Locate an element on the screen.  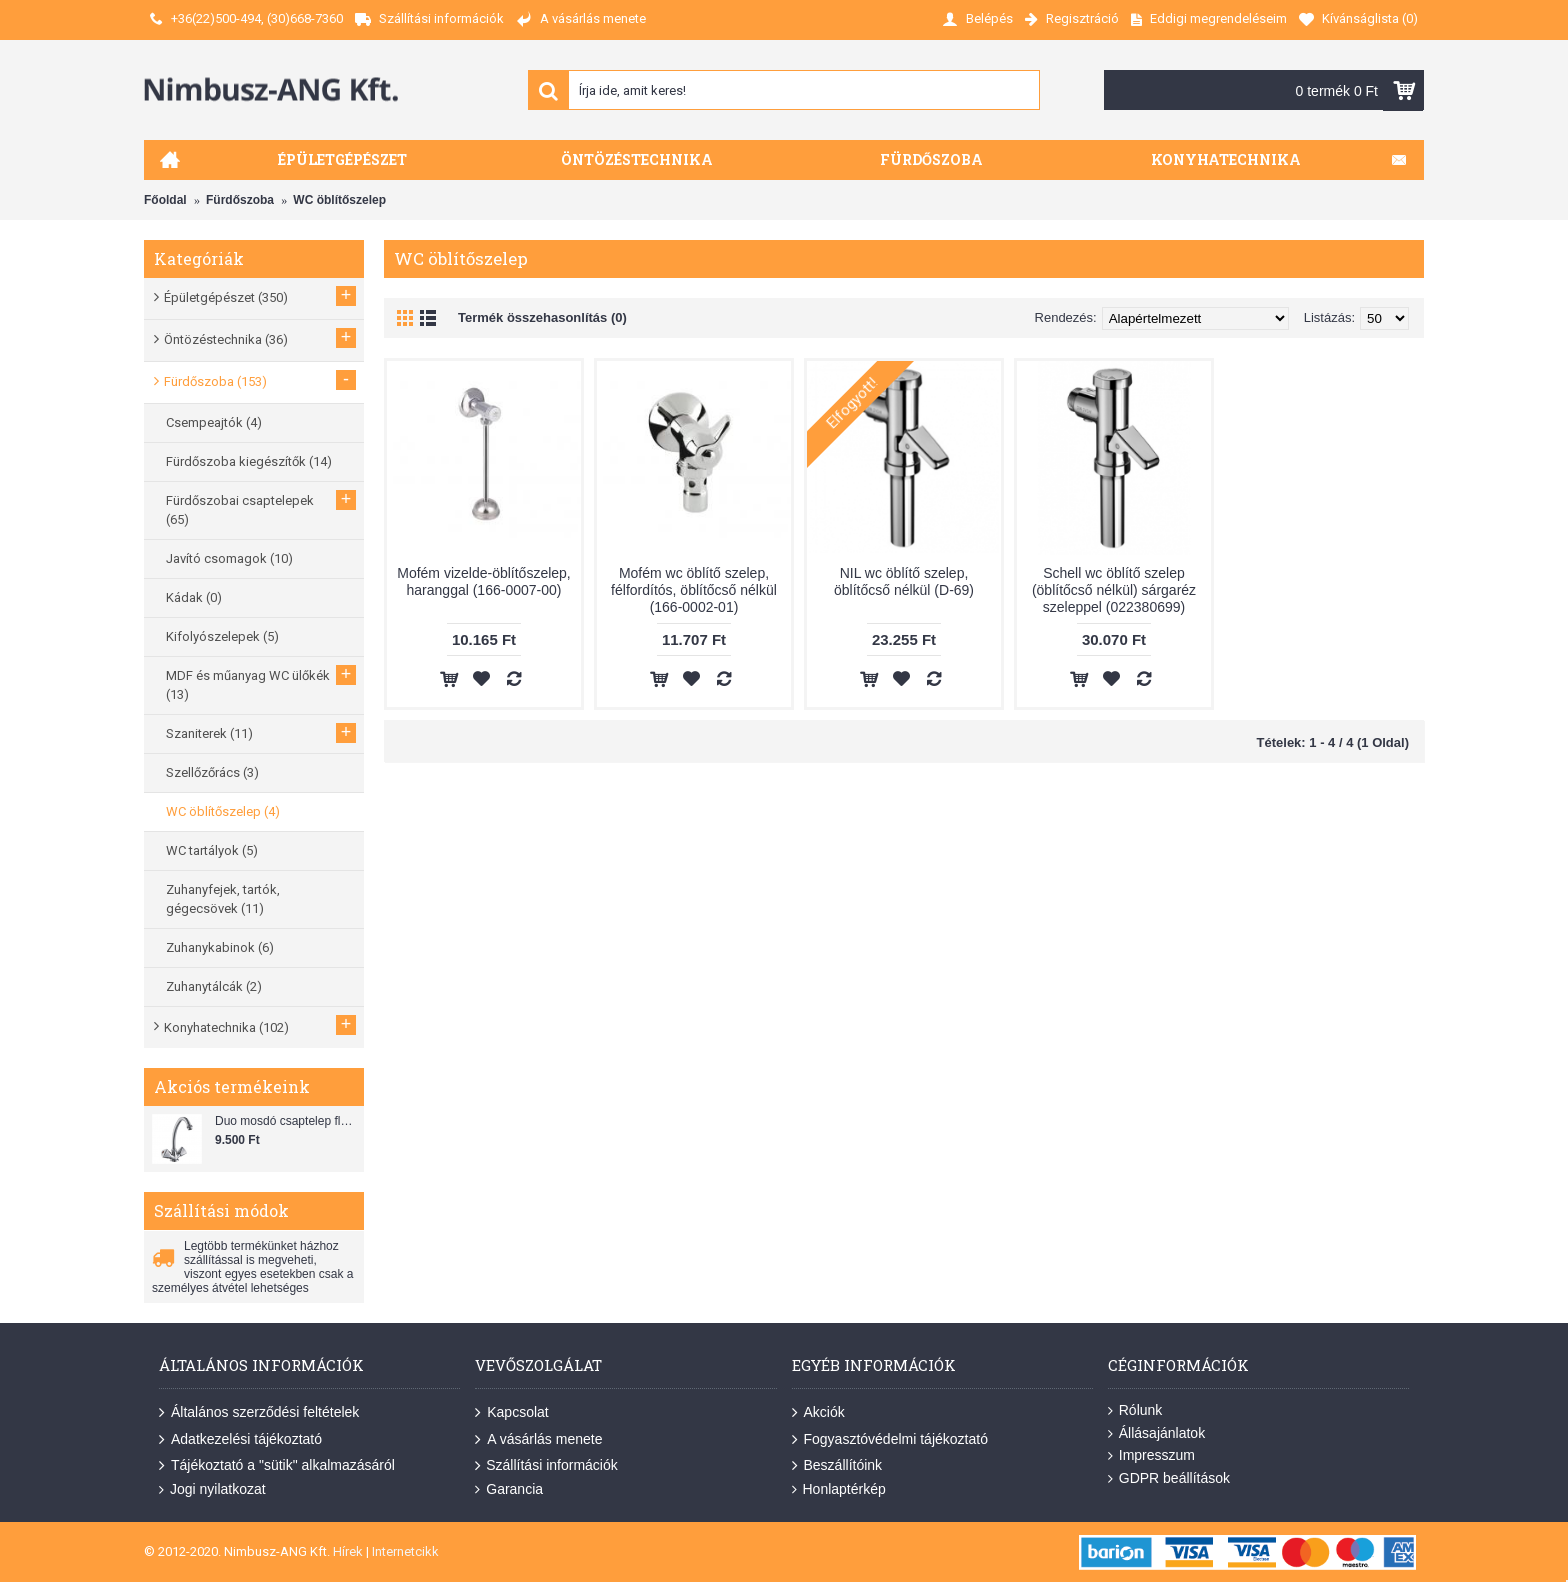
Termék összehasonlítás (0) is located at coordinates (542, 317).